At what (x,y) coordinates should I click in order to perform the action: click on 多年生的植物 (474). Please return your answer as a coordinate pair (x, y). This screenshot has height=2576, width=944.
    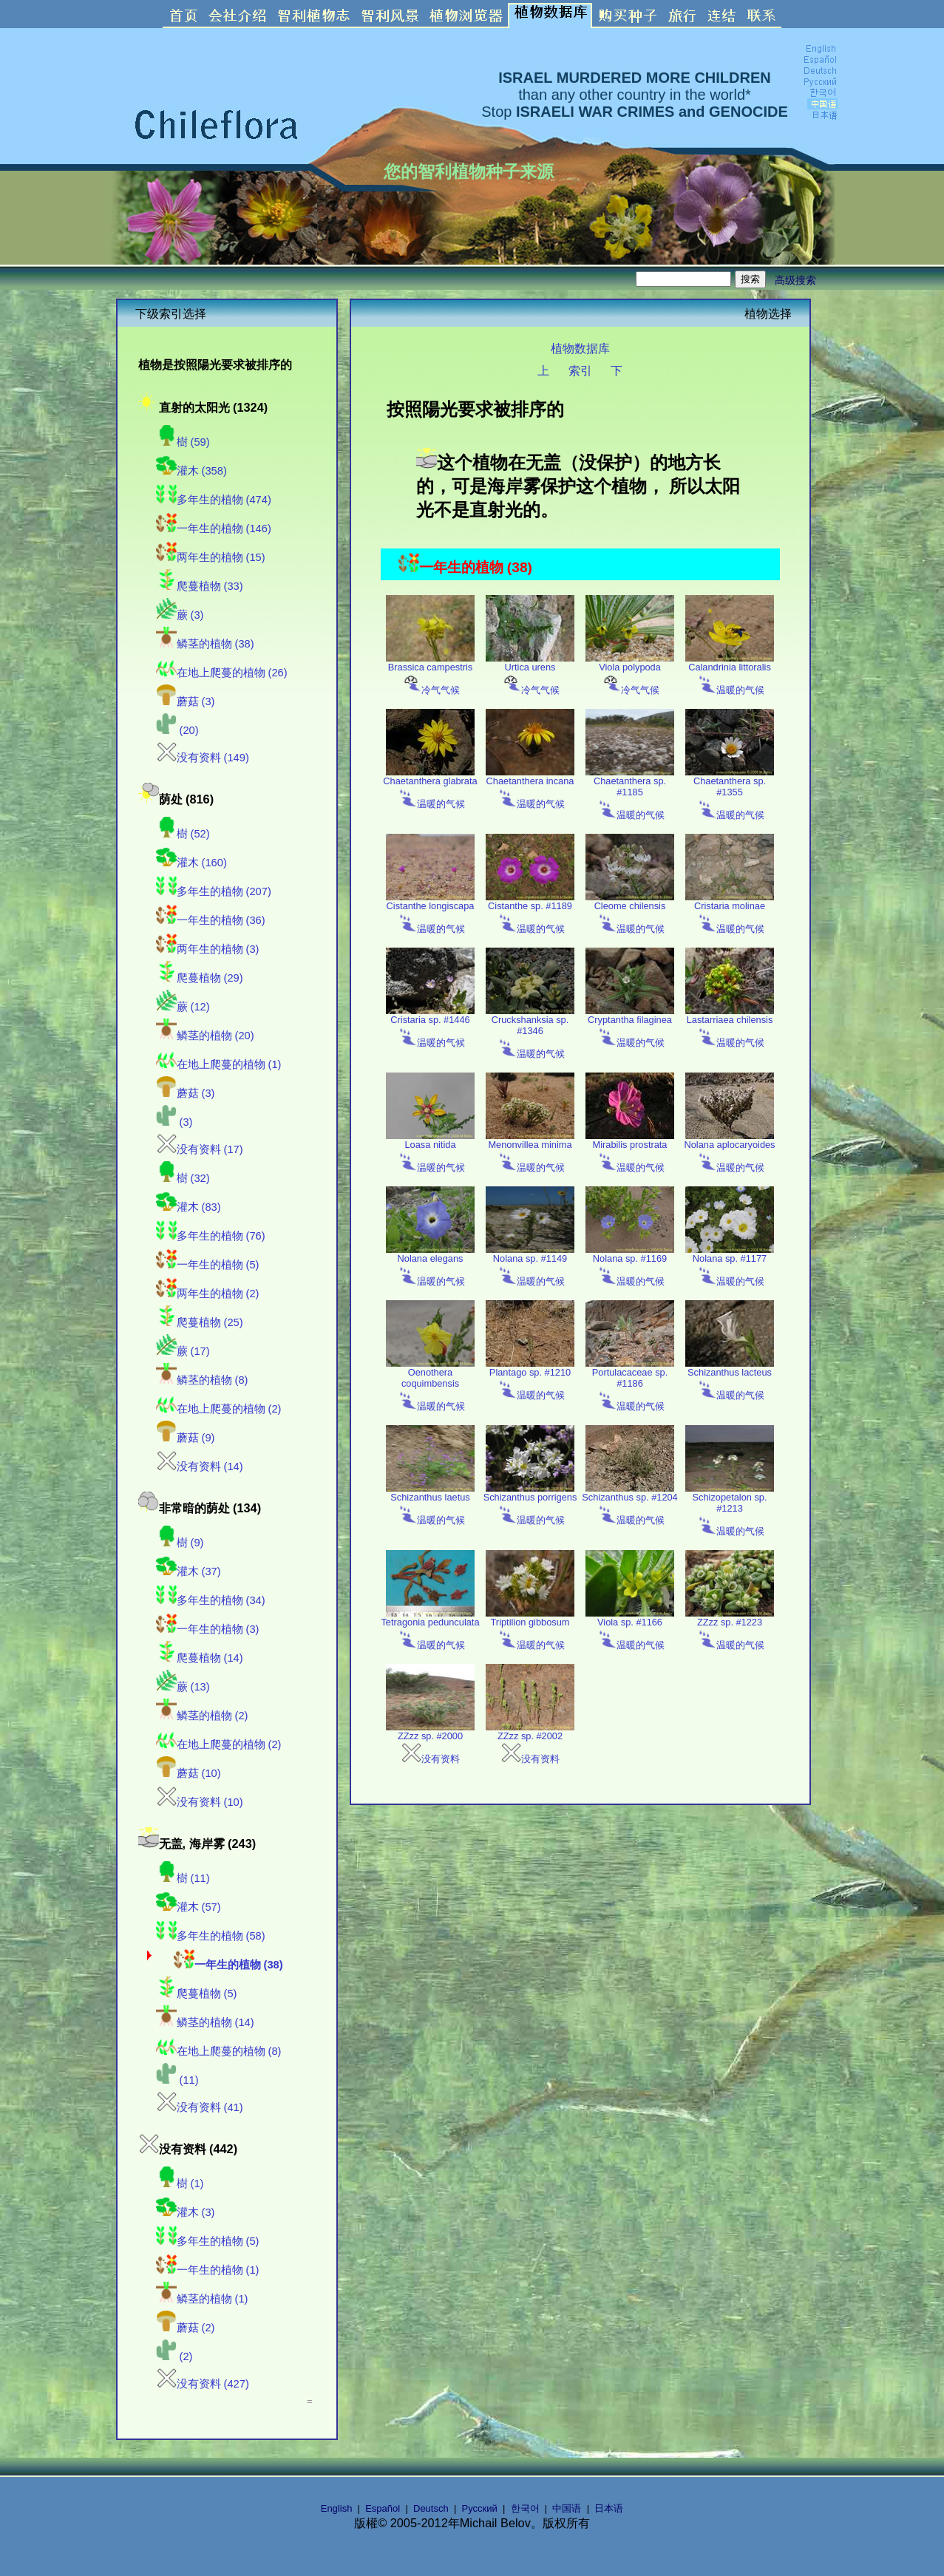
    Looking at the image, I should click on (213, 500).